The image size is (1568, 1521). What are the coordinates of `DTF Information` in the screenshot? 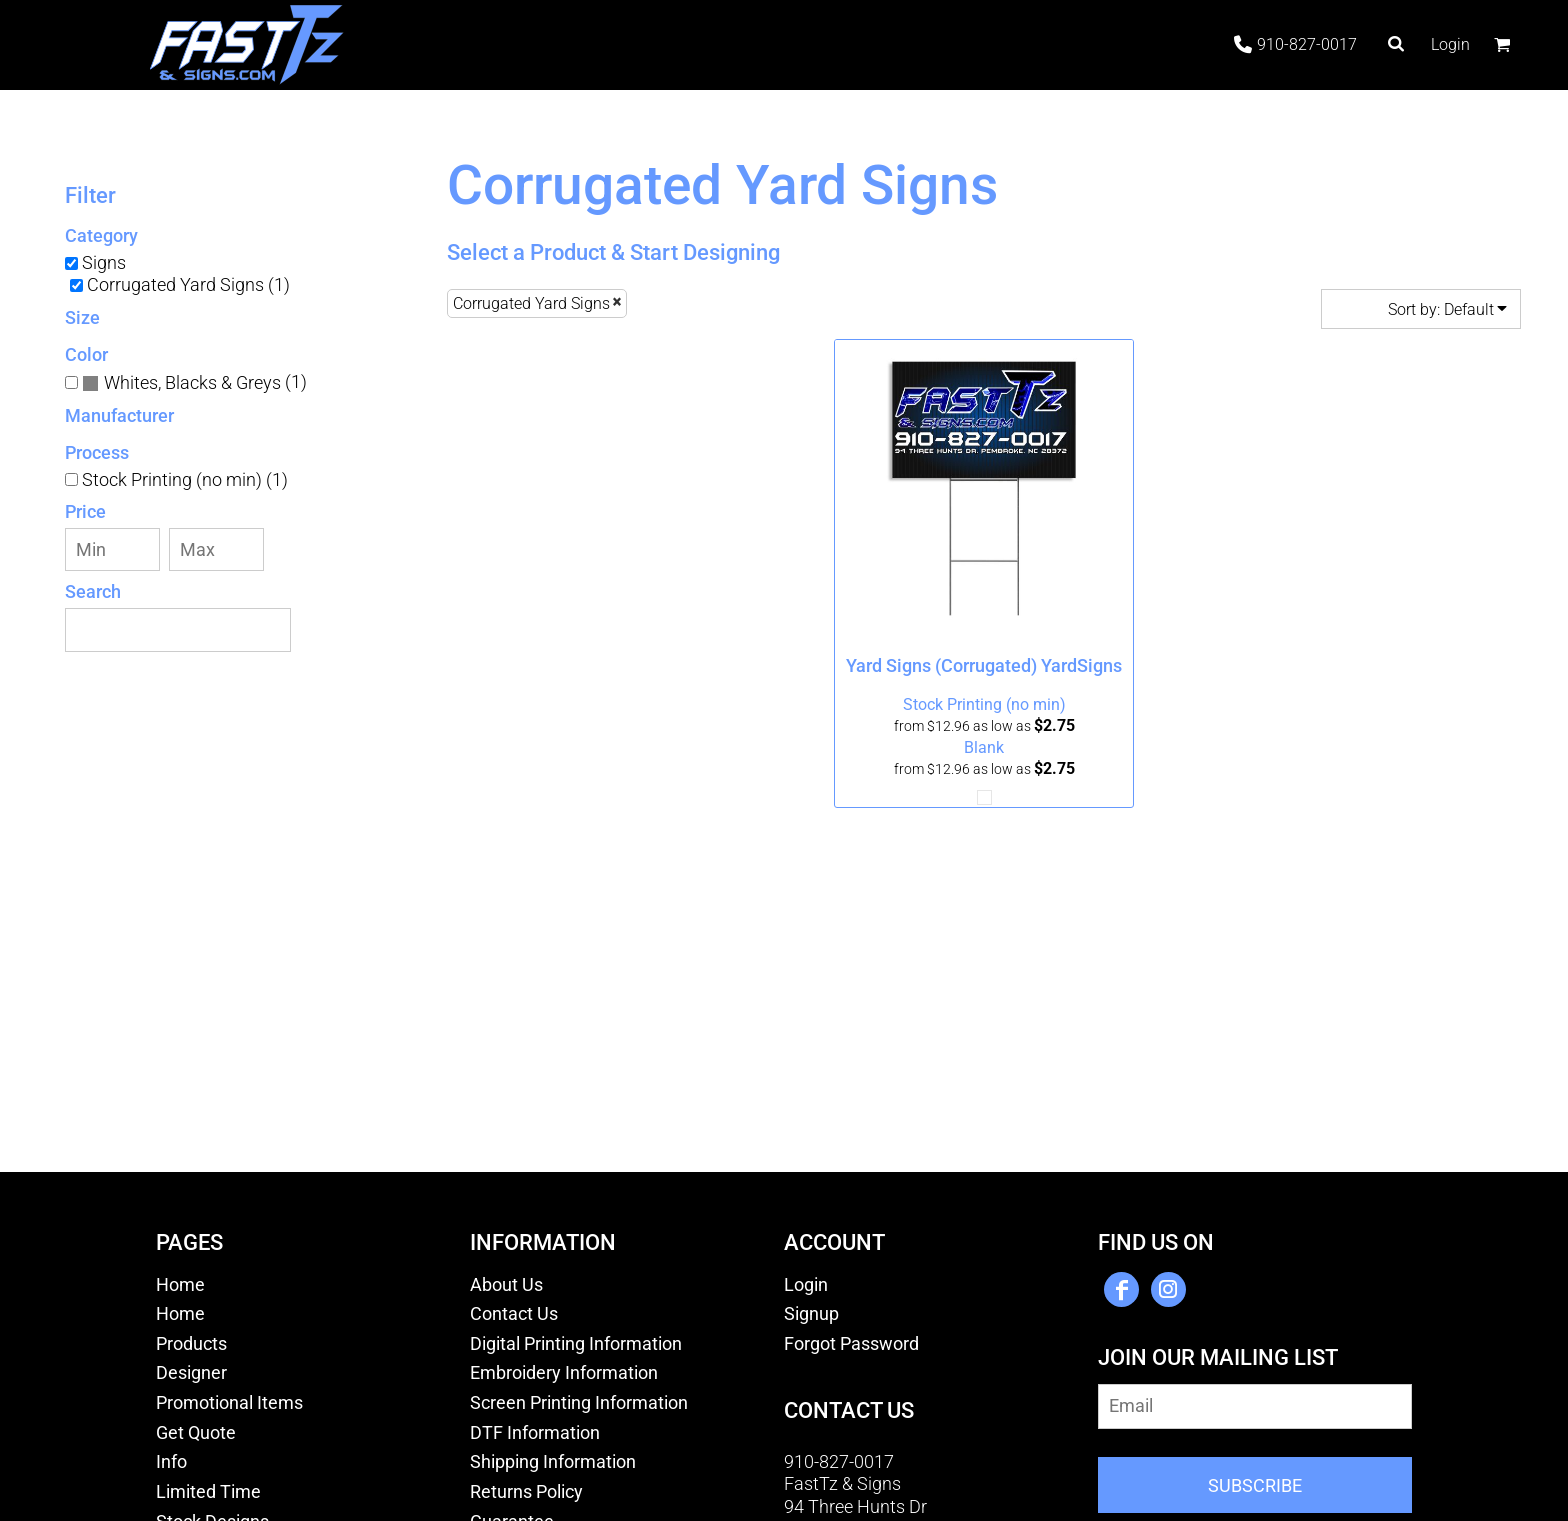 It's located at (535, 1432).